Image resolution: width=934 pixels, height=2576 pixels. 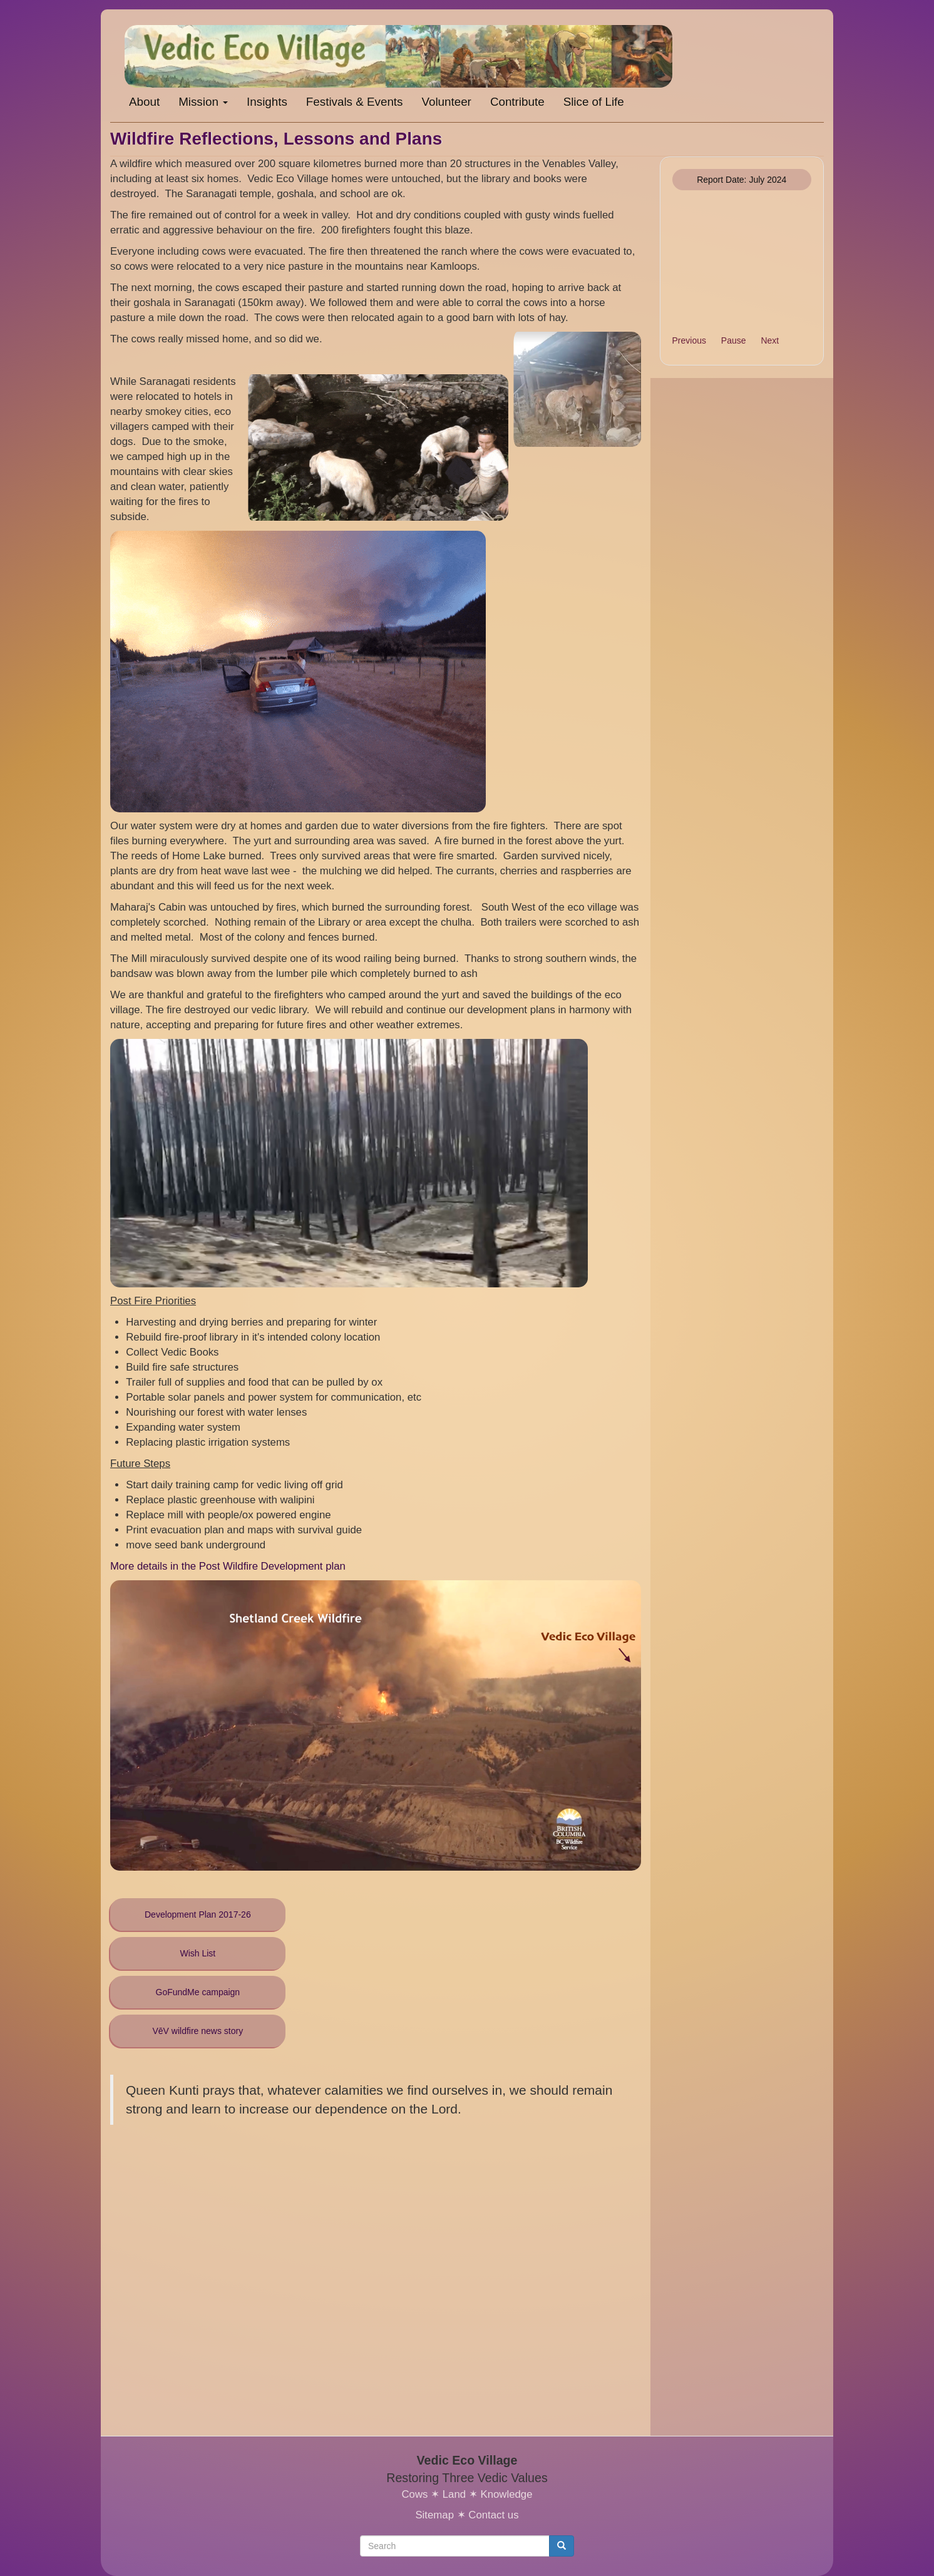 What do you see at coordinates (493, 2515) in the screenshot?
I see `Contact us` at bounding box center [493, 2515].